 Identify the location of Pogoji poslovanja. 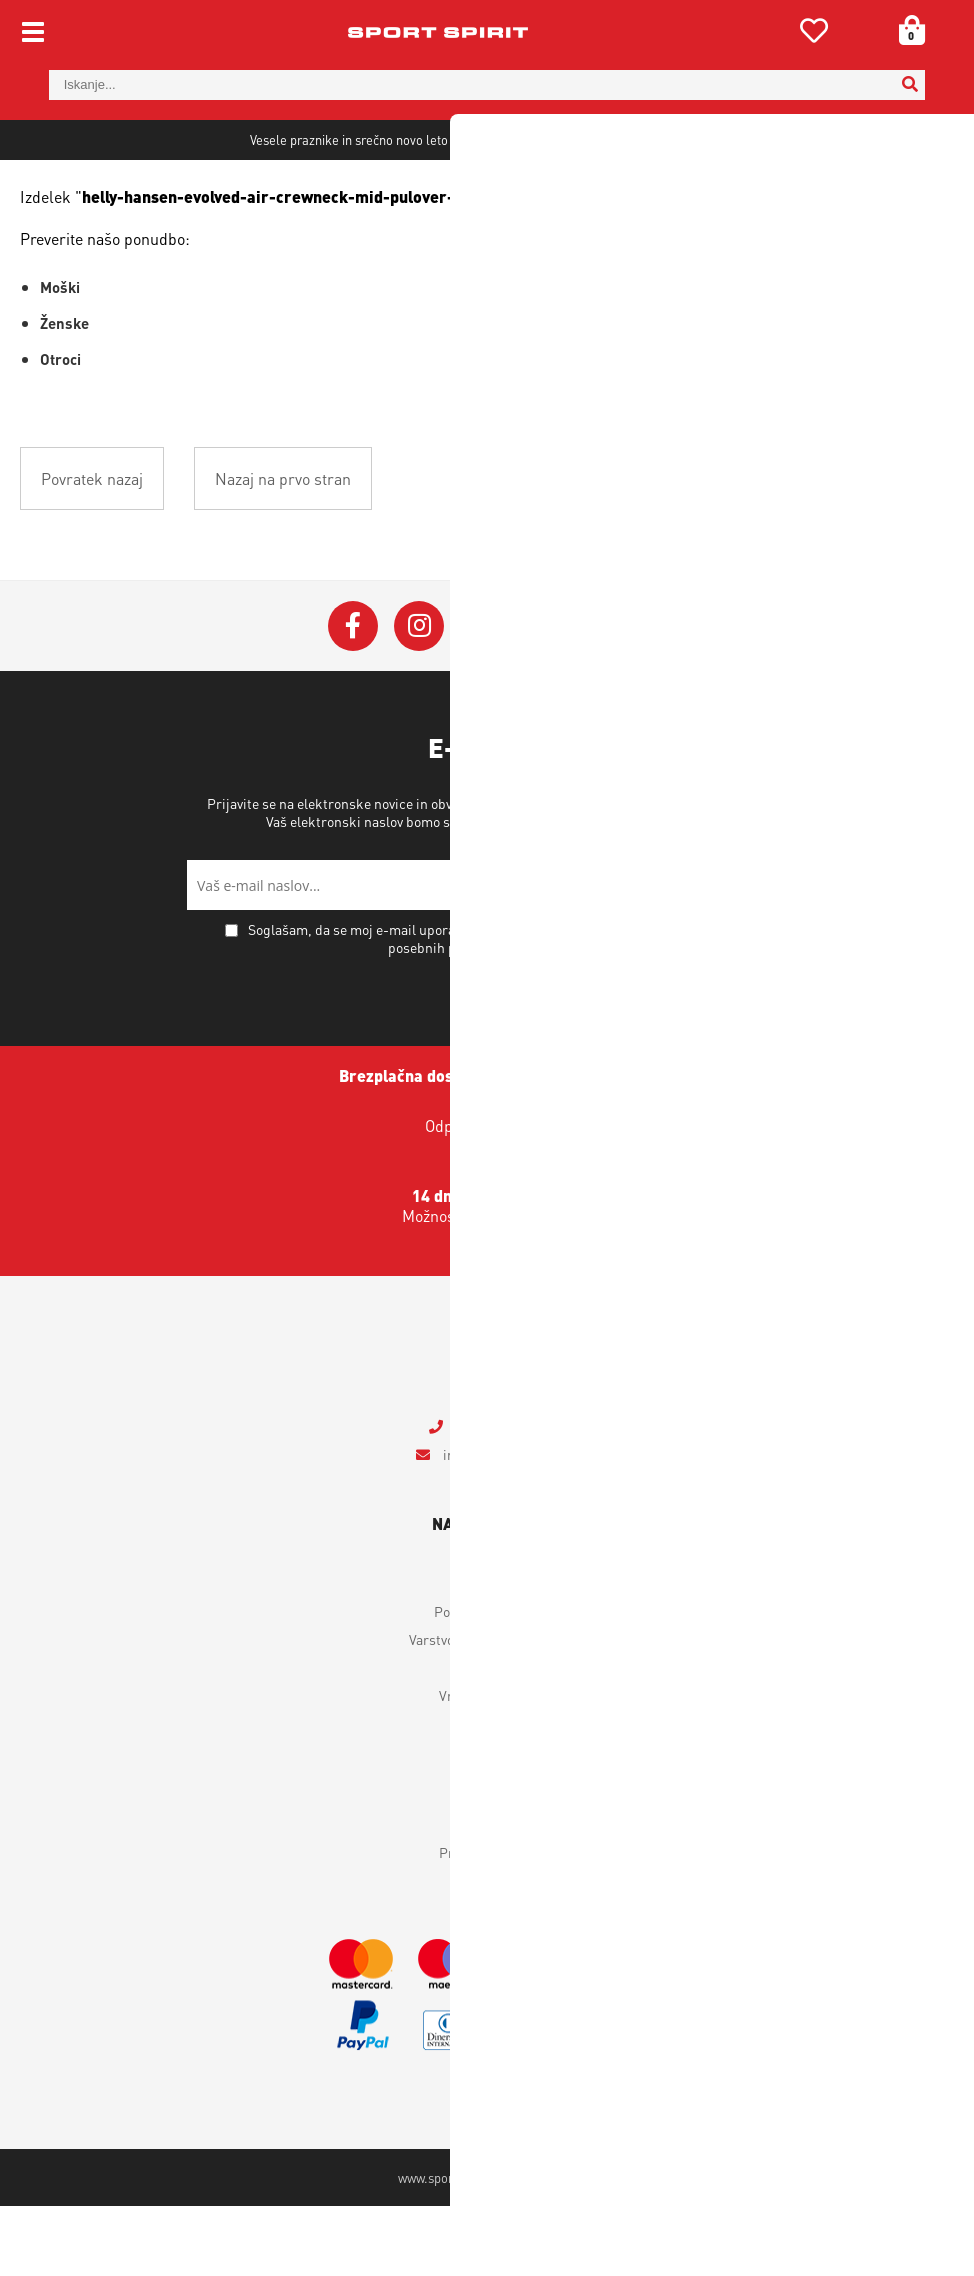
(487, 1681).